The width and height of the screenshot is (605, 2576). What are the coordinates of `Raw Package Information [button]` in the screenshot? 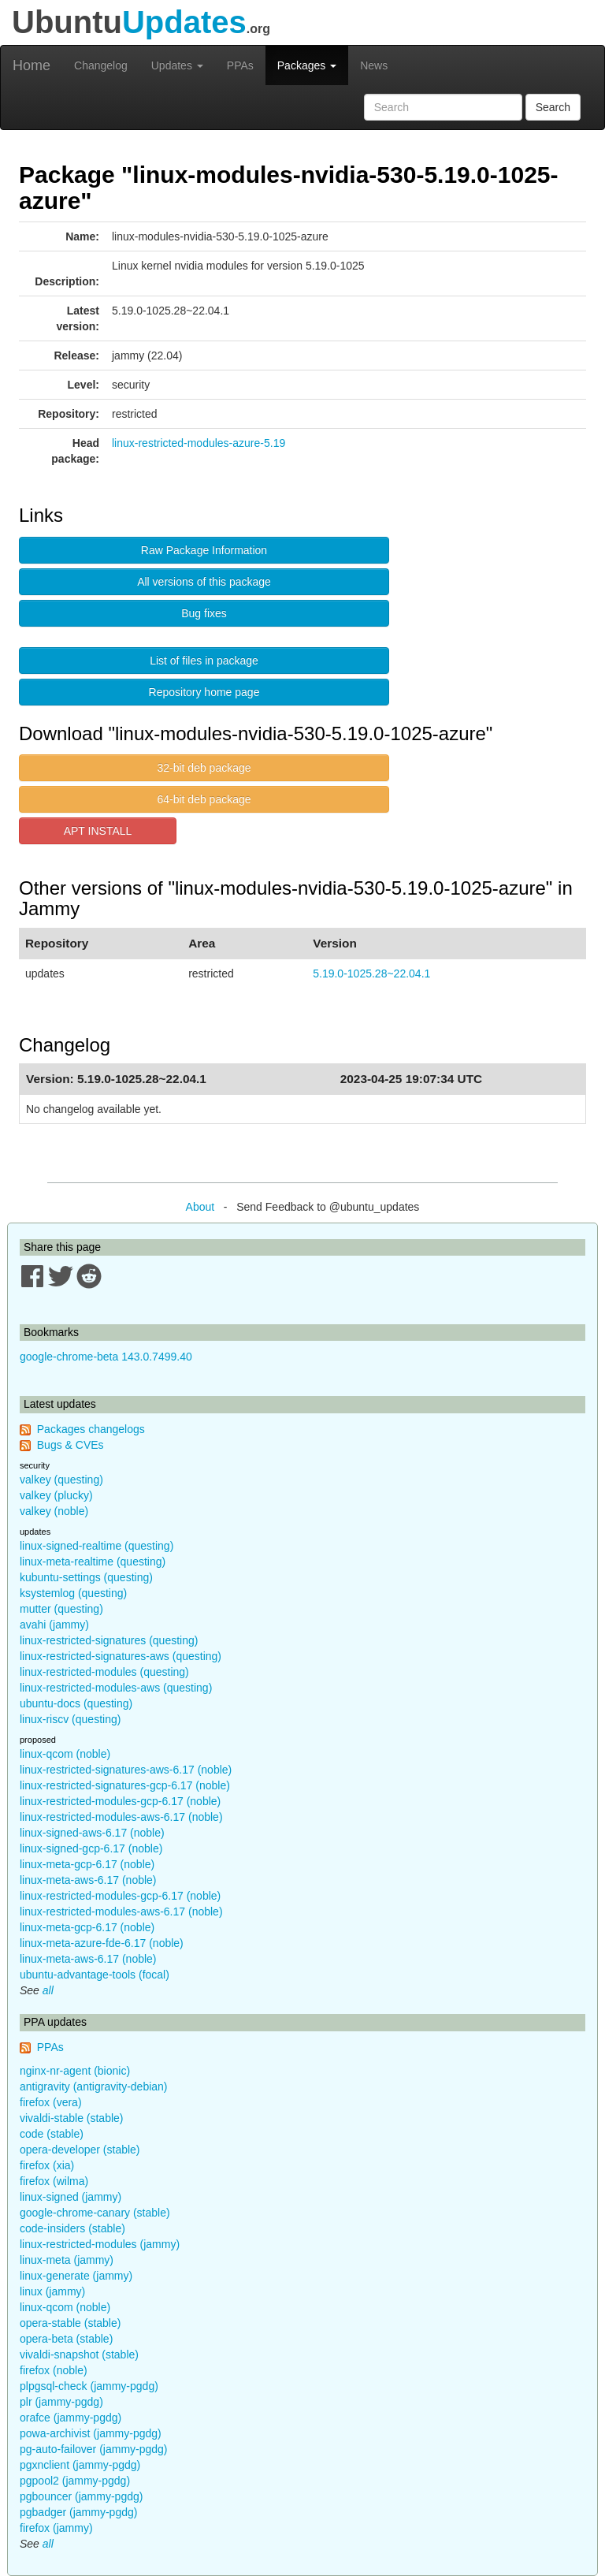 It's located at (204, 550).